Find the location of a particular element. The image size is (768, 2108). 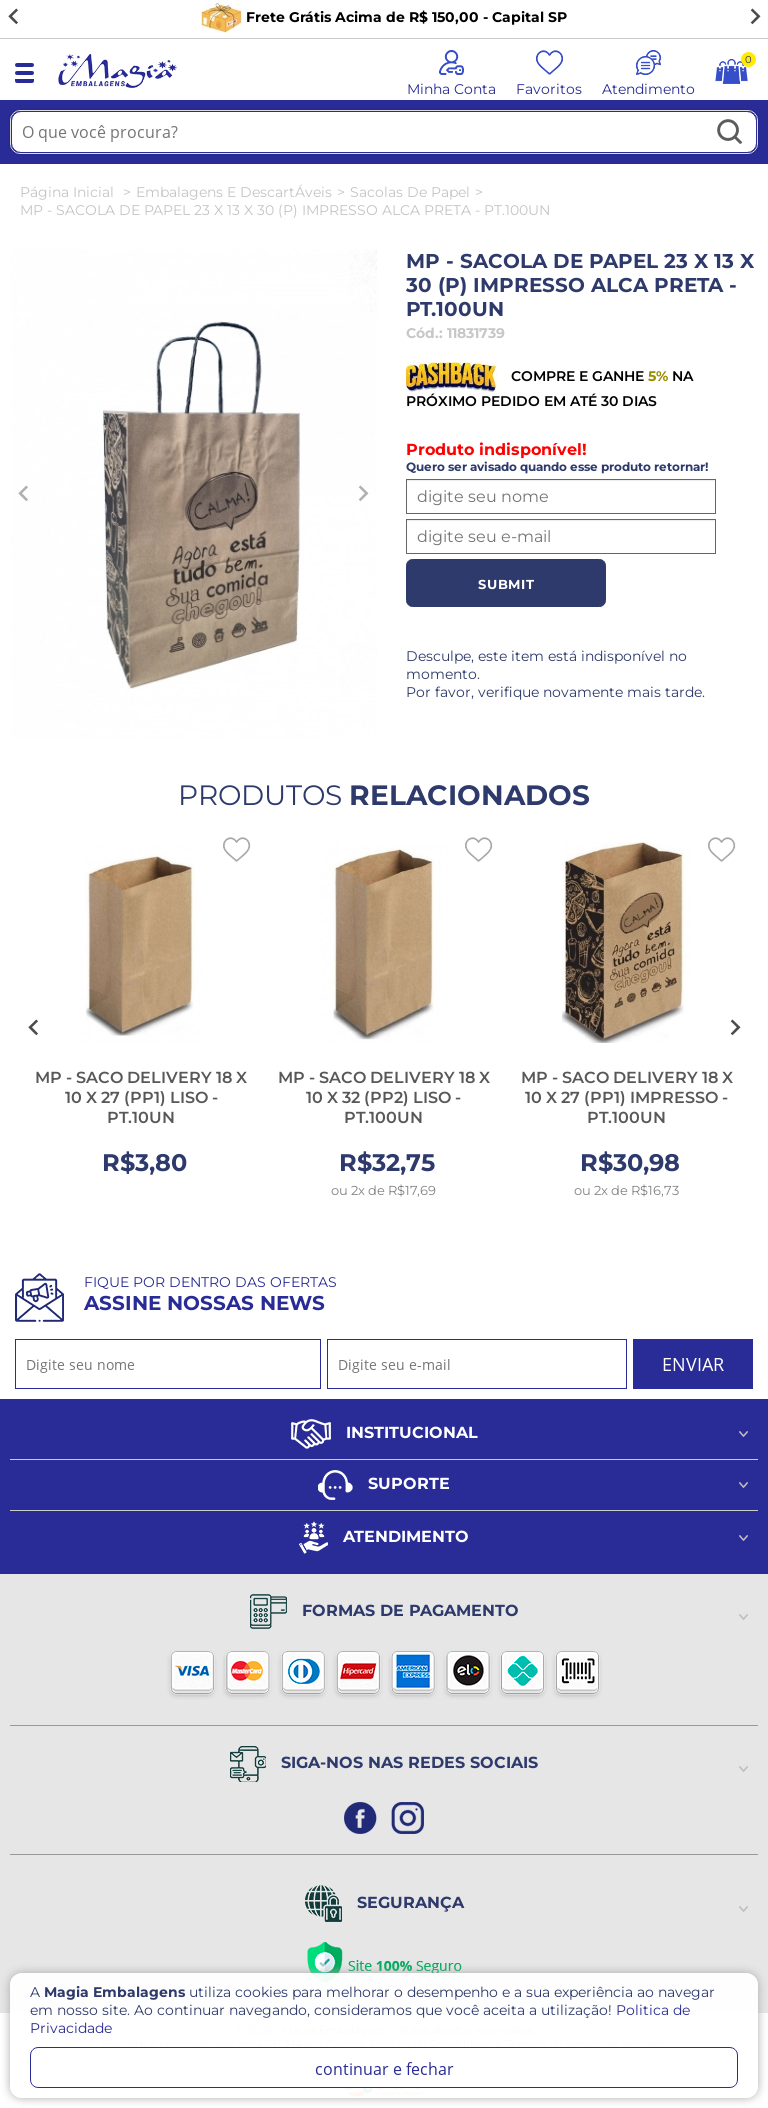

MP - SACO DELIVERY 18 X 10 X 27 (PP1) IMPRESSO - PT.100UN is located at coordinates (627, 1097).